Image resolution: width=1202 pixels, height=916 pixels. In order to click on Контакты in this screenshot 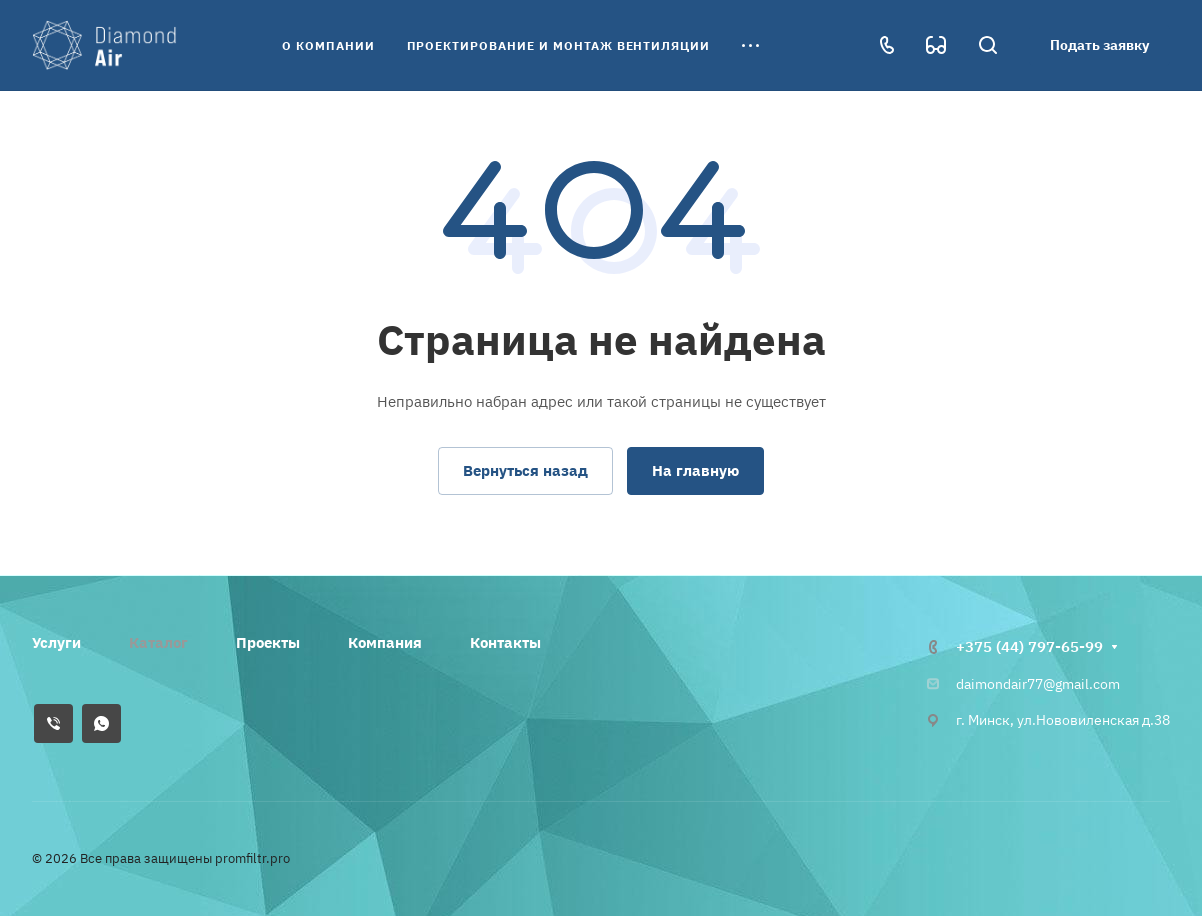, I will do `click(505, 642)`.